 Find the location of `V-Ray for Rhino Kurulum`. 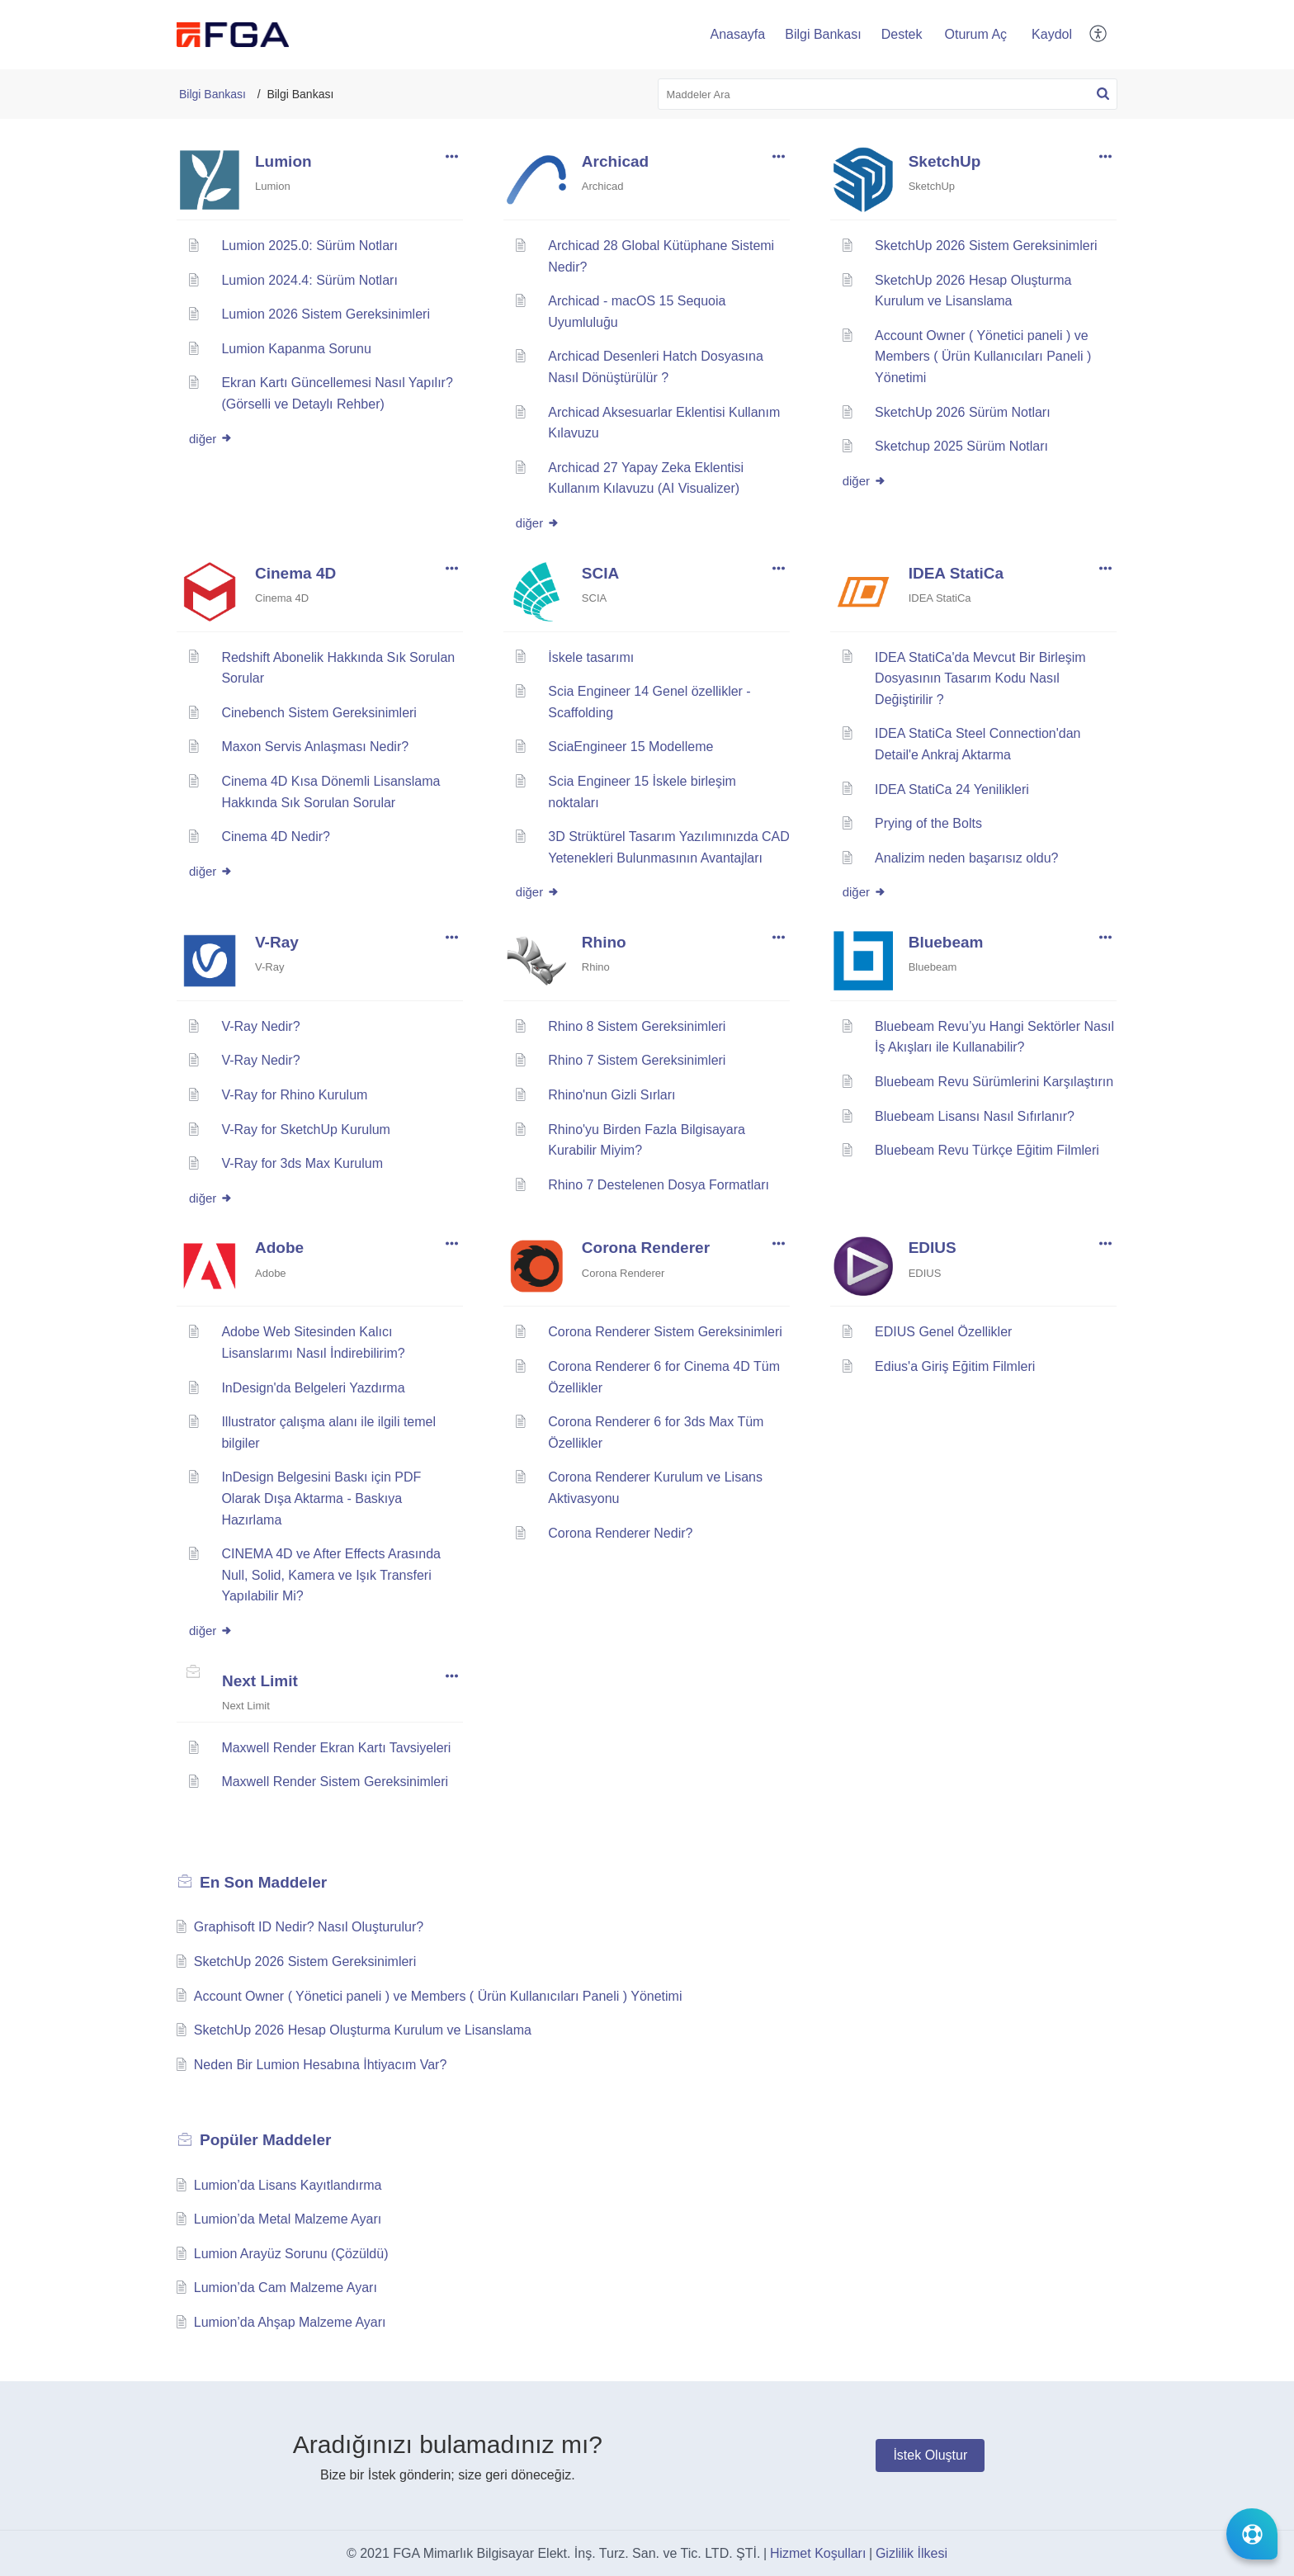

V-Ray for Rhino Kurulum is located at coordinates (294, 1095).